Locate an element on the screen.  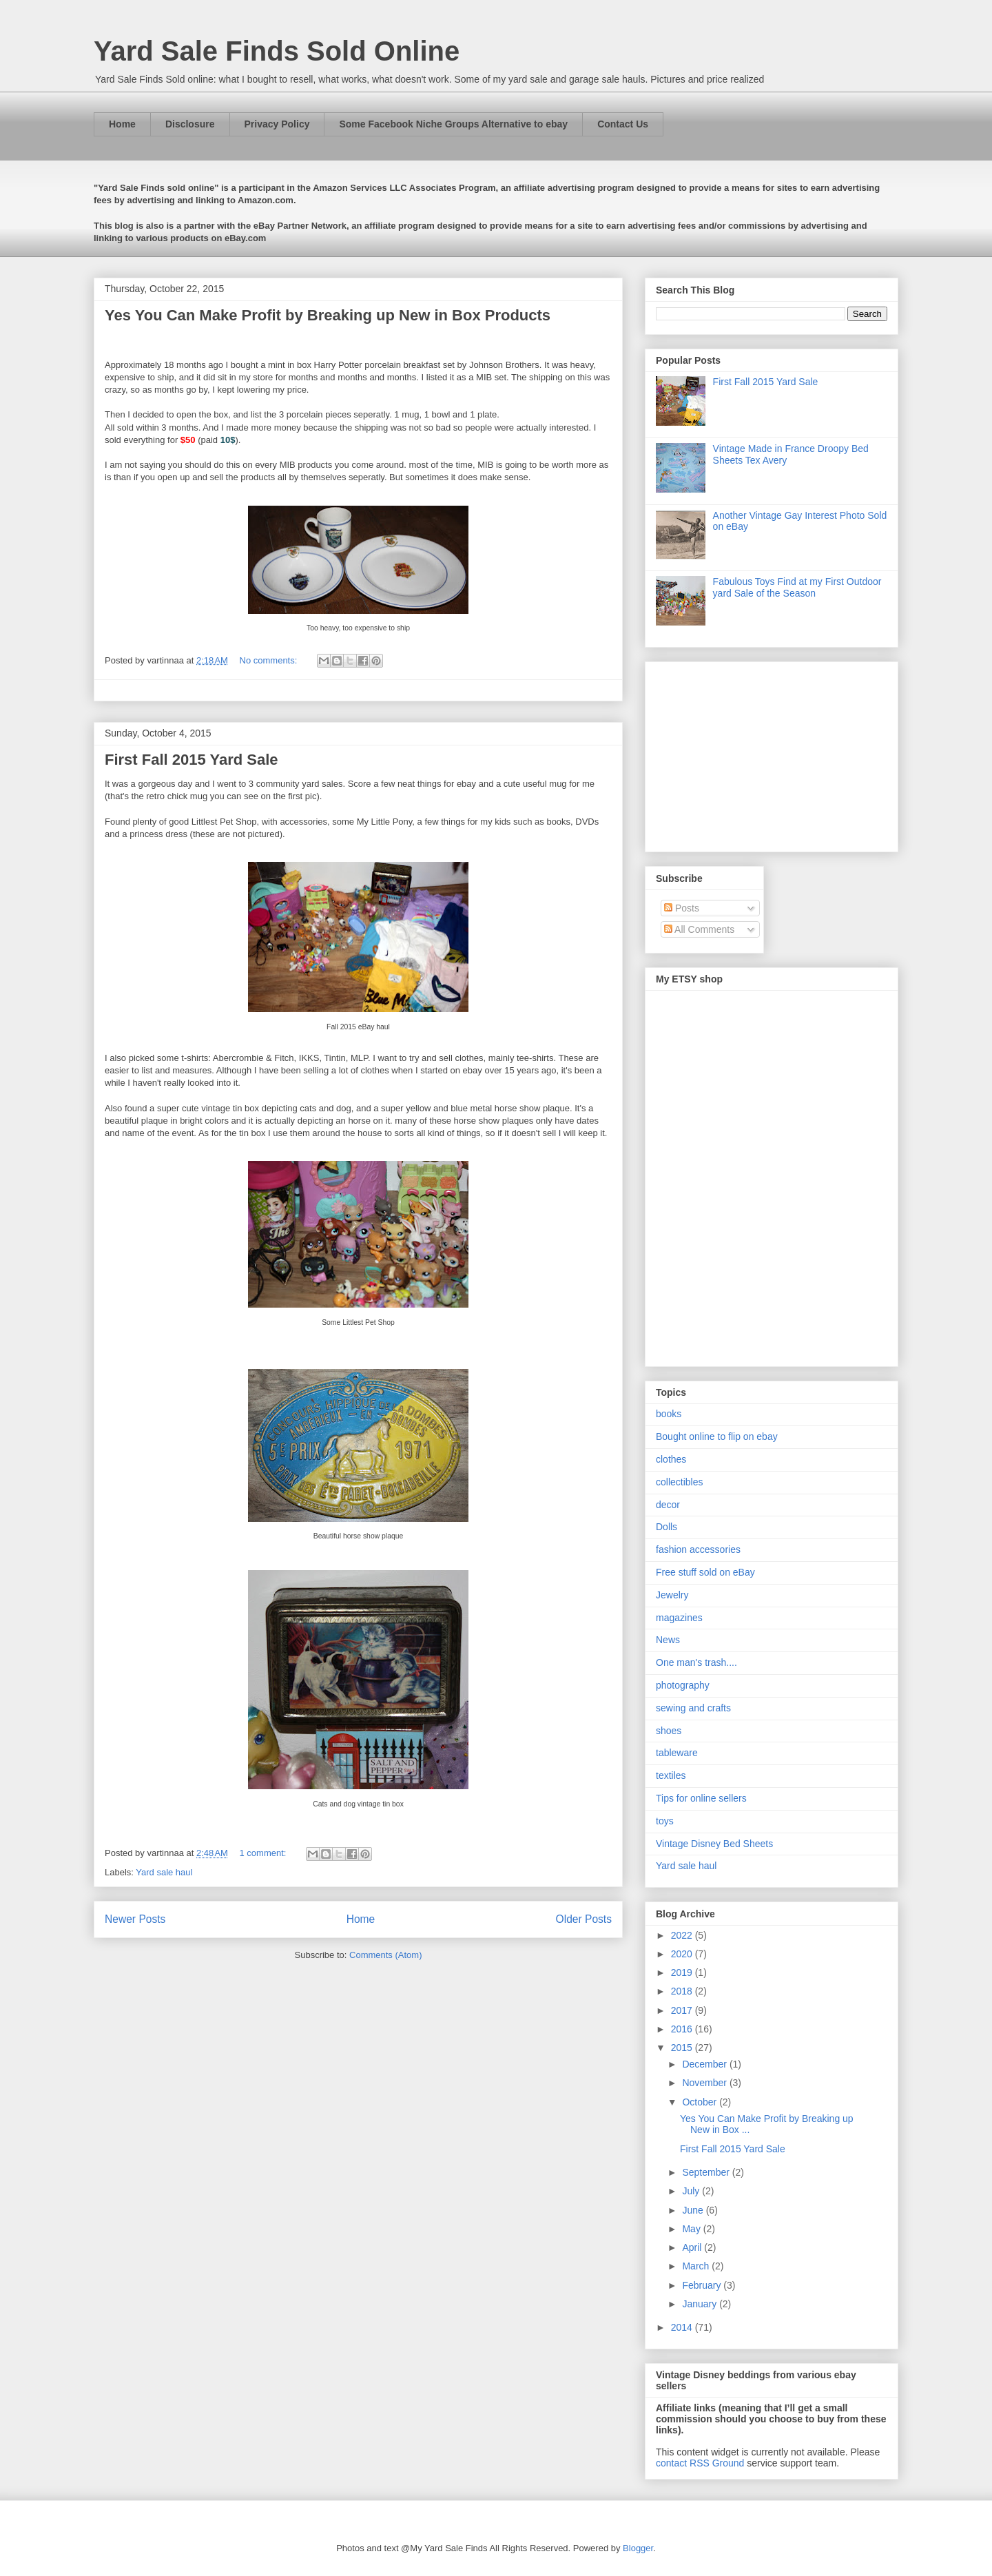
Yard Sale Finds Sold Online is located at coordinates (276, 51).